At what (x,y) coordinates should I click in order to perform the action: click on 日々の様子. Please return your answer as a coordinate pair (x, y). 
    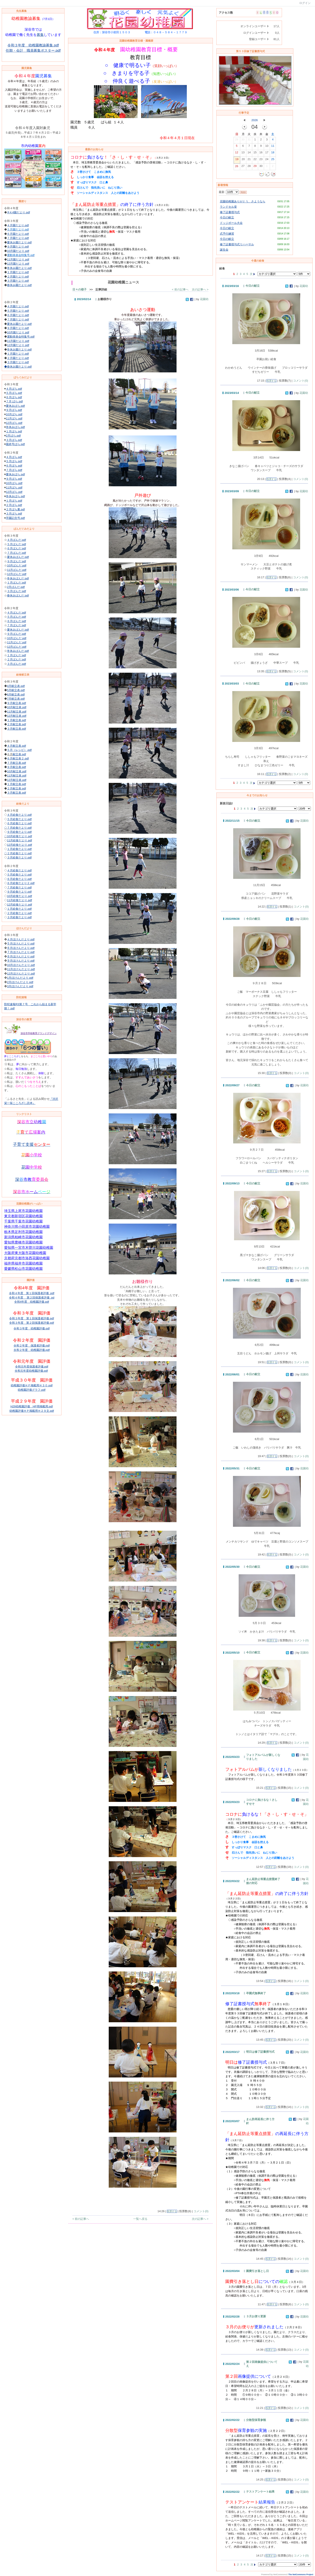
    Looking at the image, I should click on (79, 289).